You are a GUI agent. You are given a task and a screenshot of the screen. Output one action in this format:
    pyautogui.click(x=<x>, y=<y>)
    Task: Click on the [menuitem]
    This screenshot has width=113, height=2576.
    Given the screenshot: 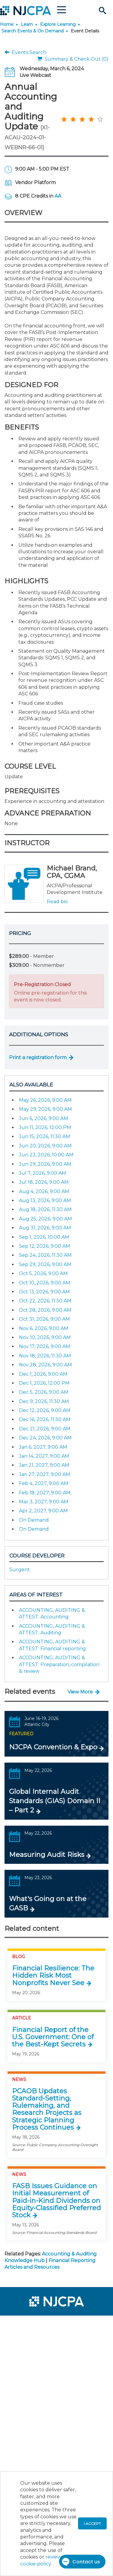 What is the action you would take?
    pyautogui.click(x=26, y=2324)
    